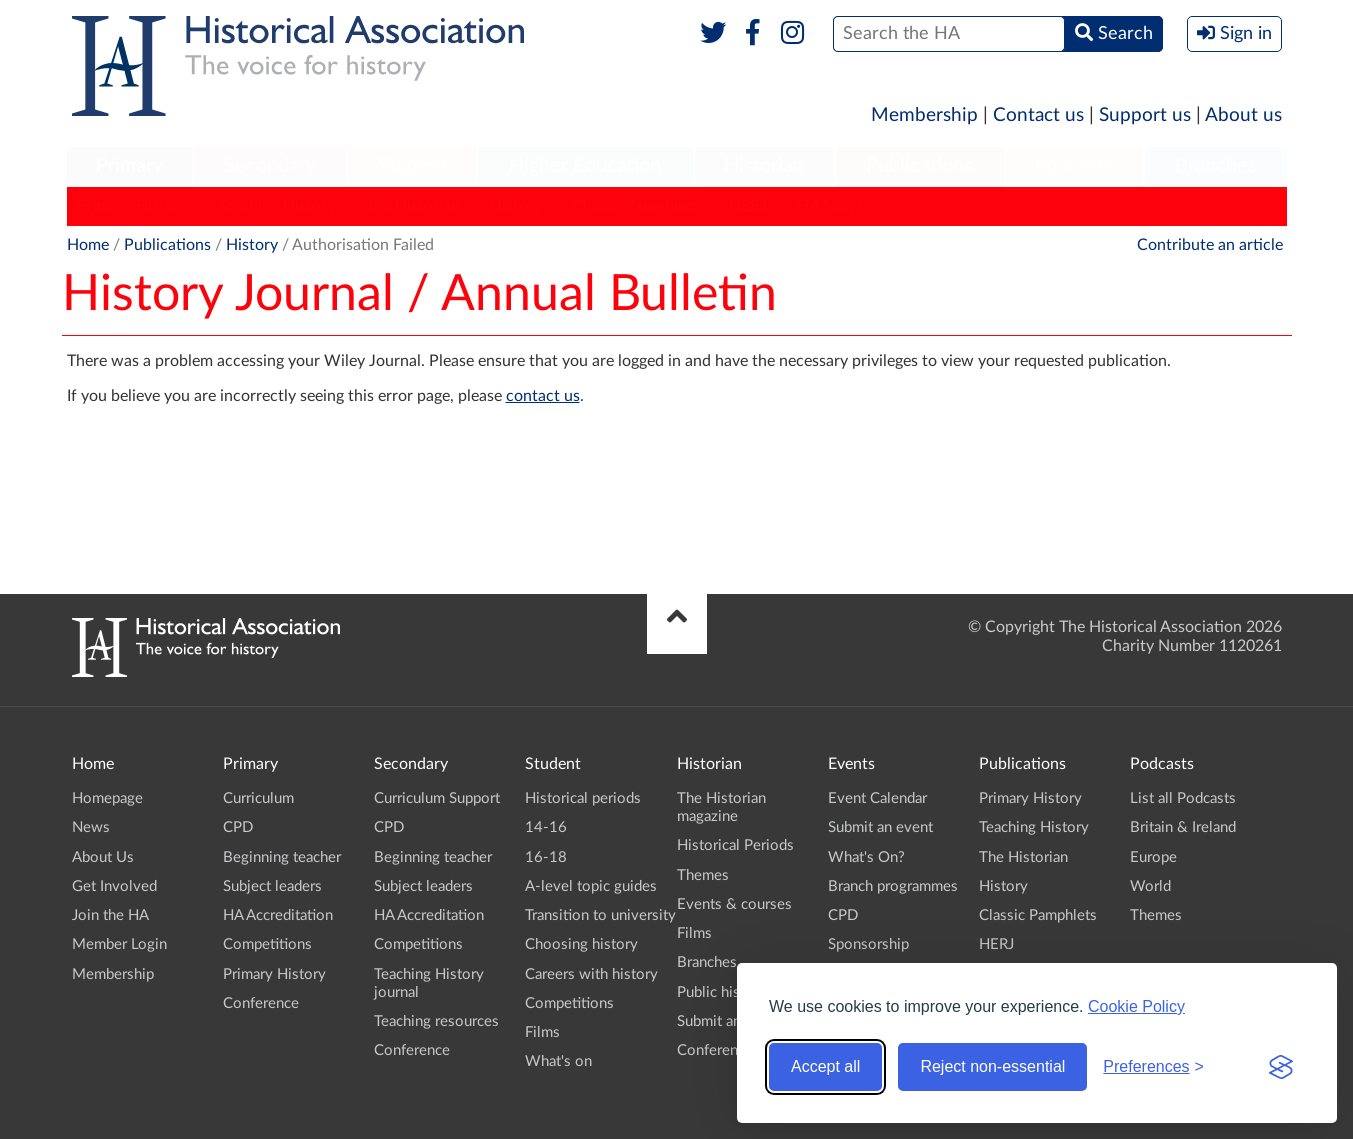 The width and height of the screenshot is (1353, 1139). What do you see at coordinates (542, 1032) in the screenshot?
I see `Films` at bounding box center [542, 1032].